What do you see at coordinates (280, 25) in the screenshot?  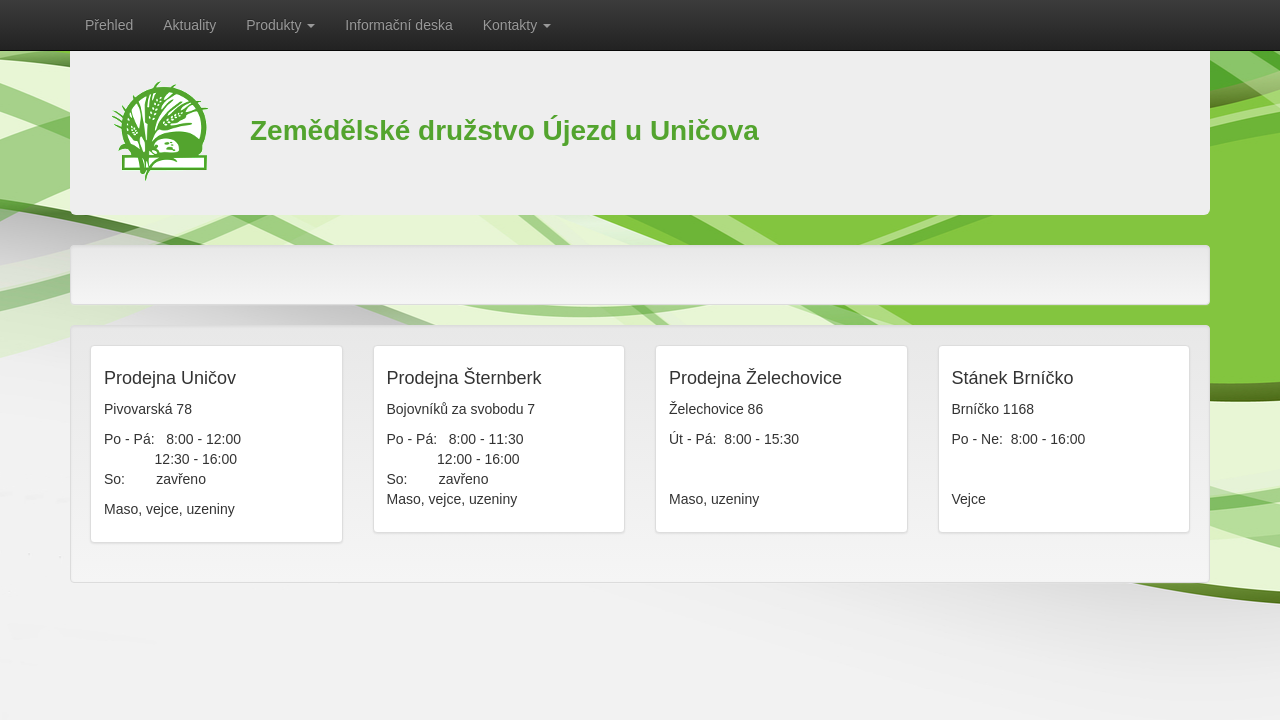 I see `Produkty` at bounding box center [280, 25].